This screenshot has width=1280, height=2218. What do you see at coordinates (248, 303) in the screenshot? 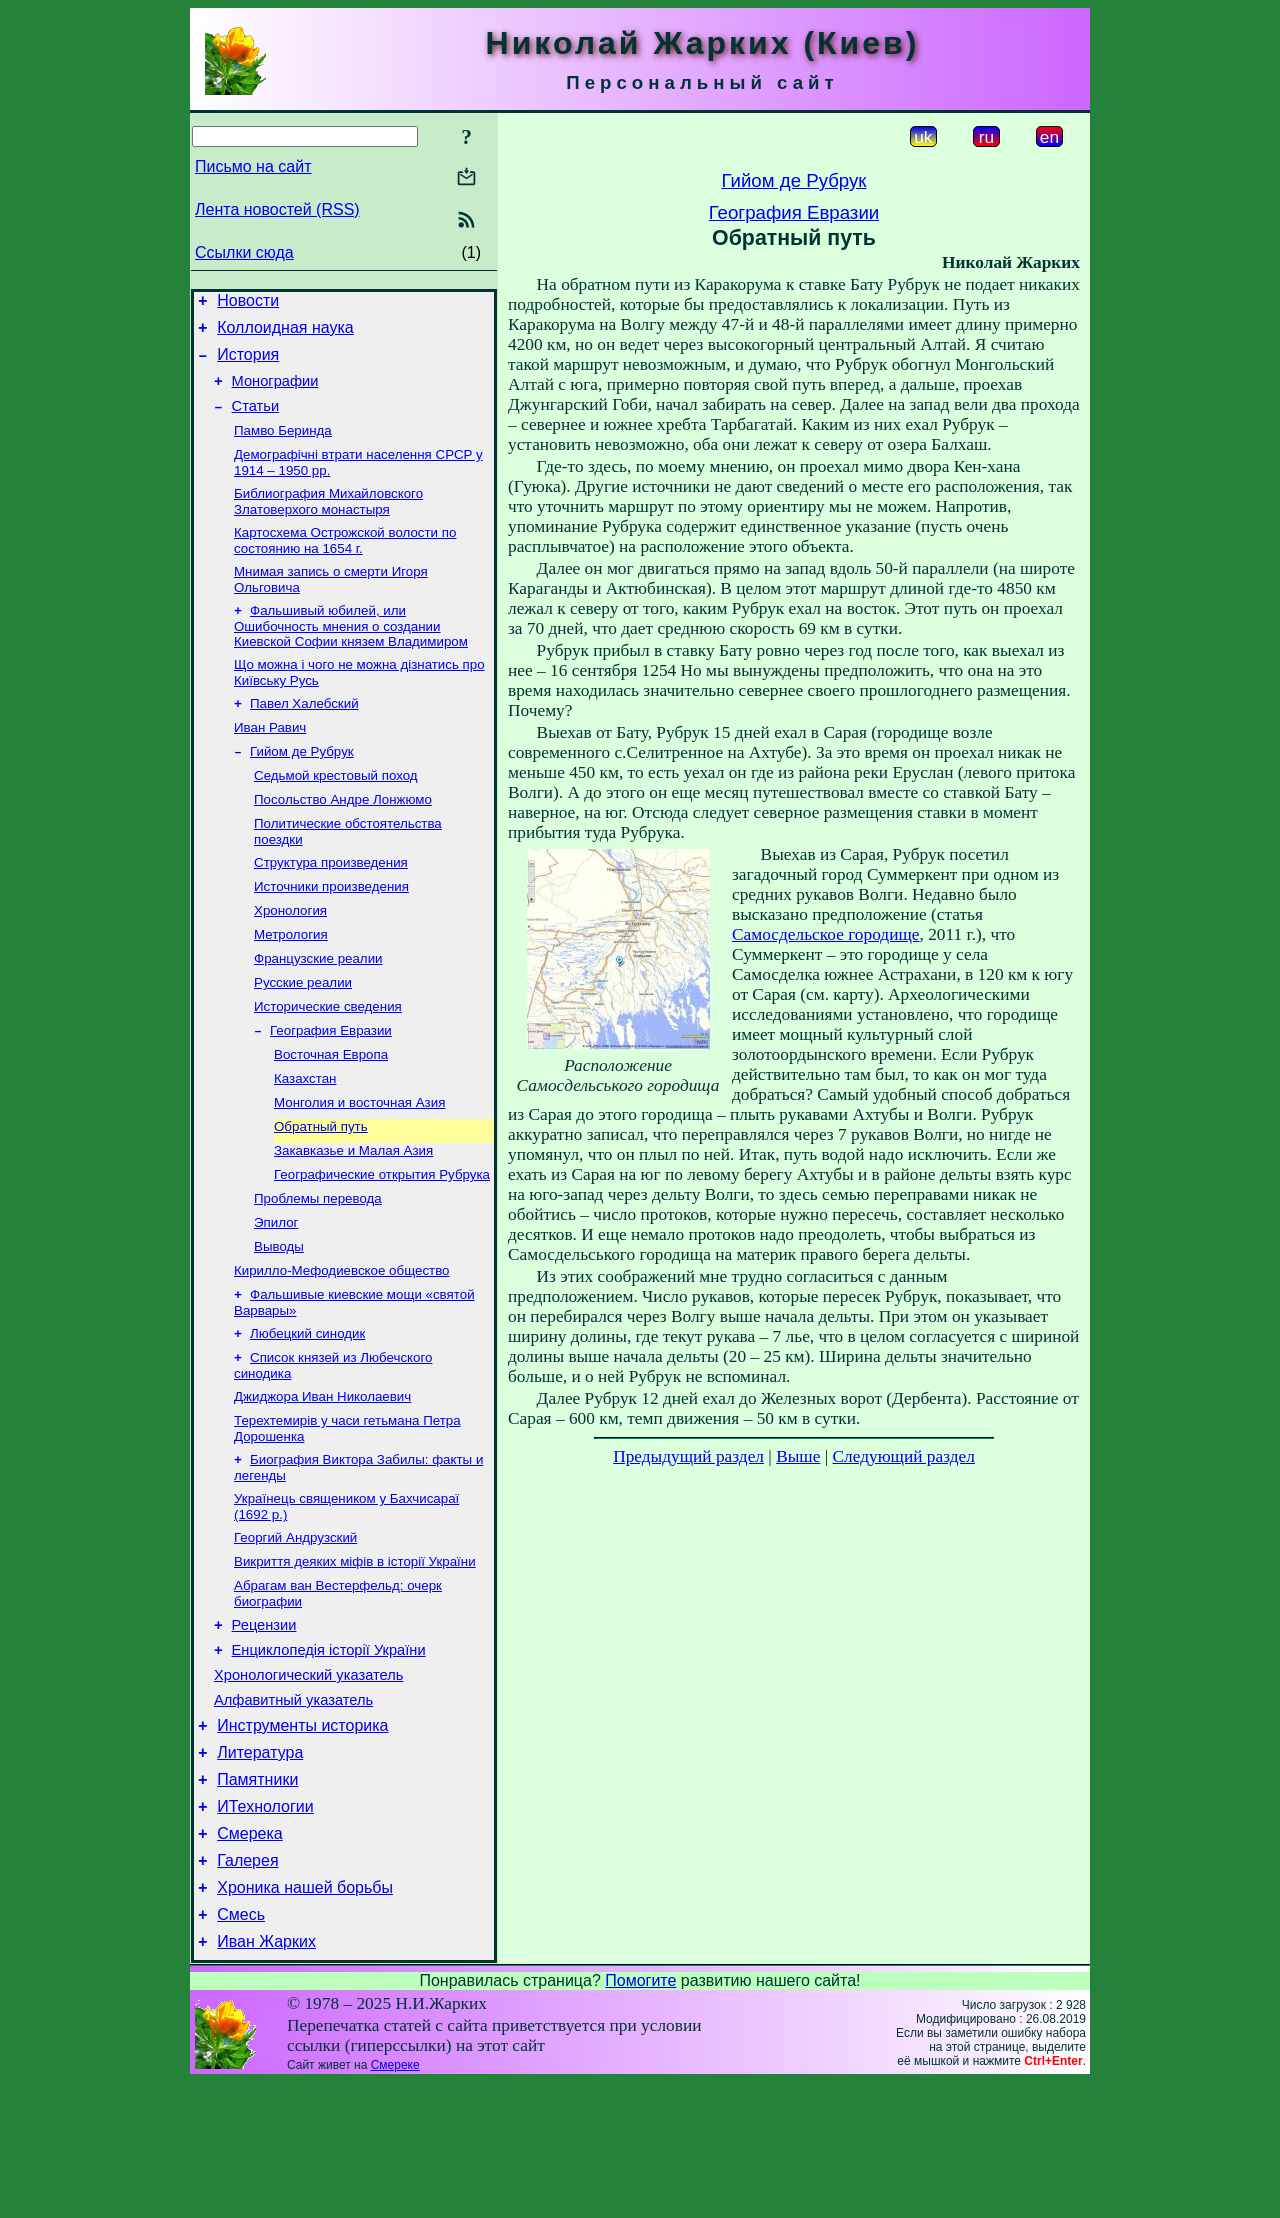
I see `Новости` at bounding box center [248, 303].